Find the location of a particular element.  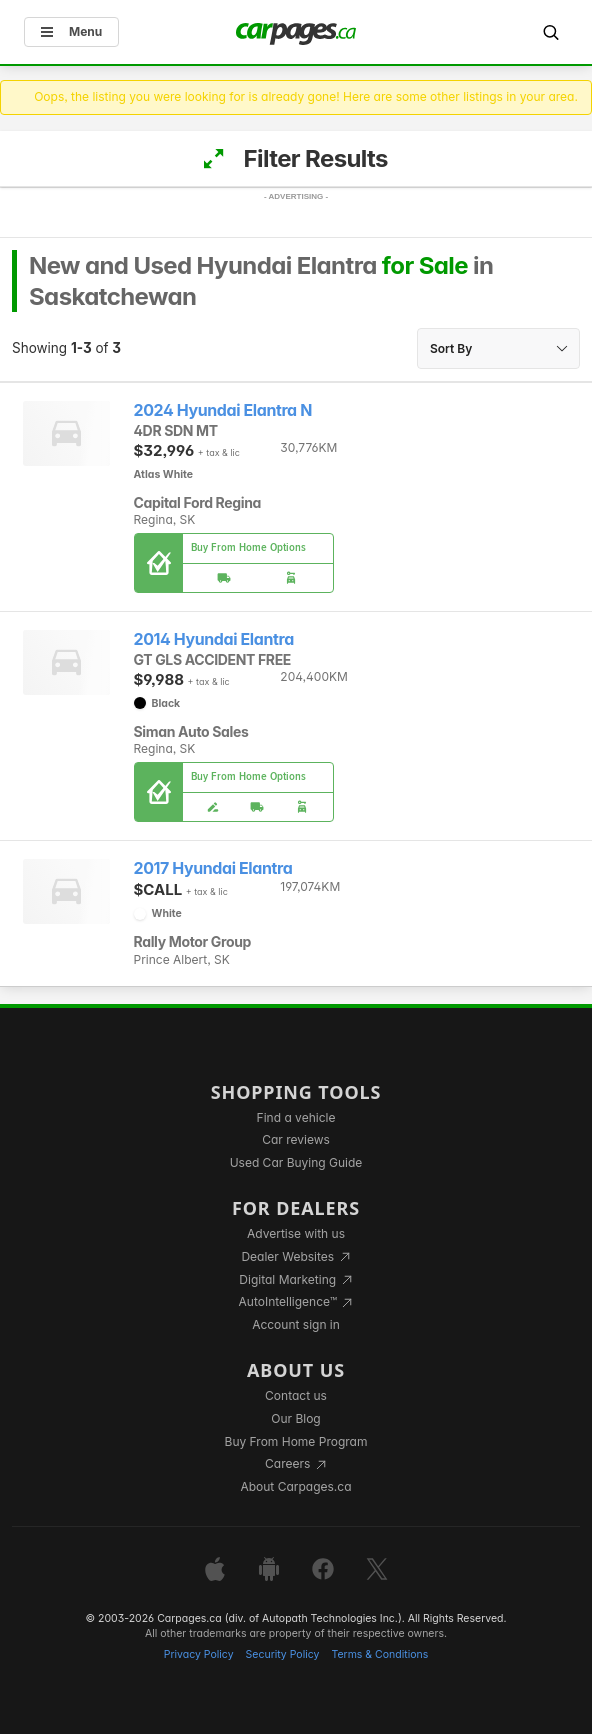

Buy From Home Program is located at coordinates (296, 1441).